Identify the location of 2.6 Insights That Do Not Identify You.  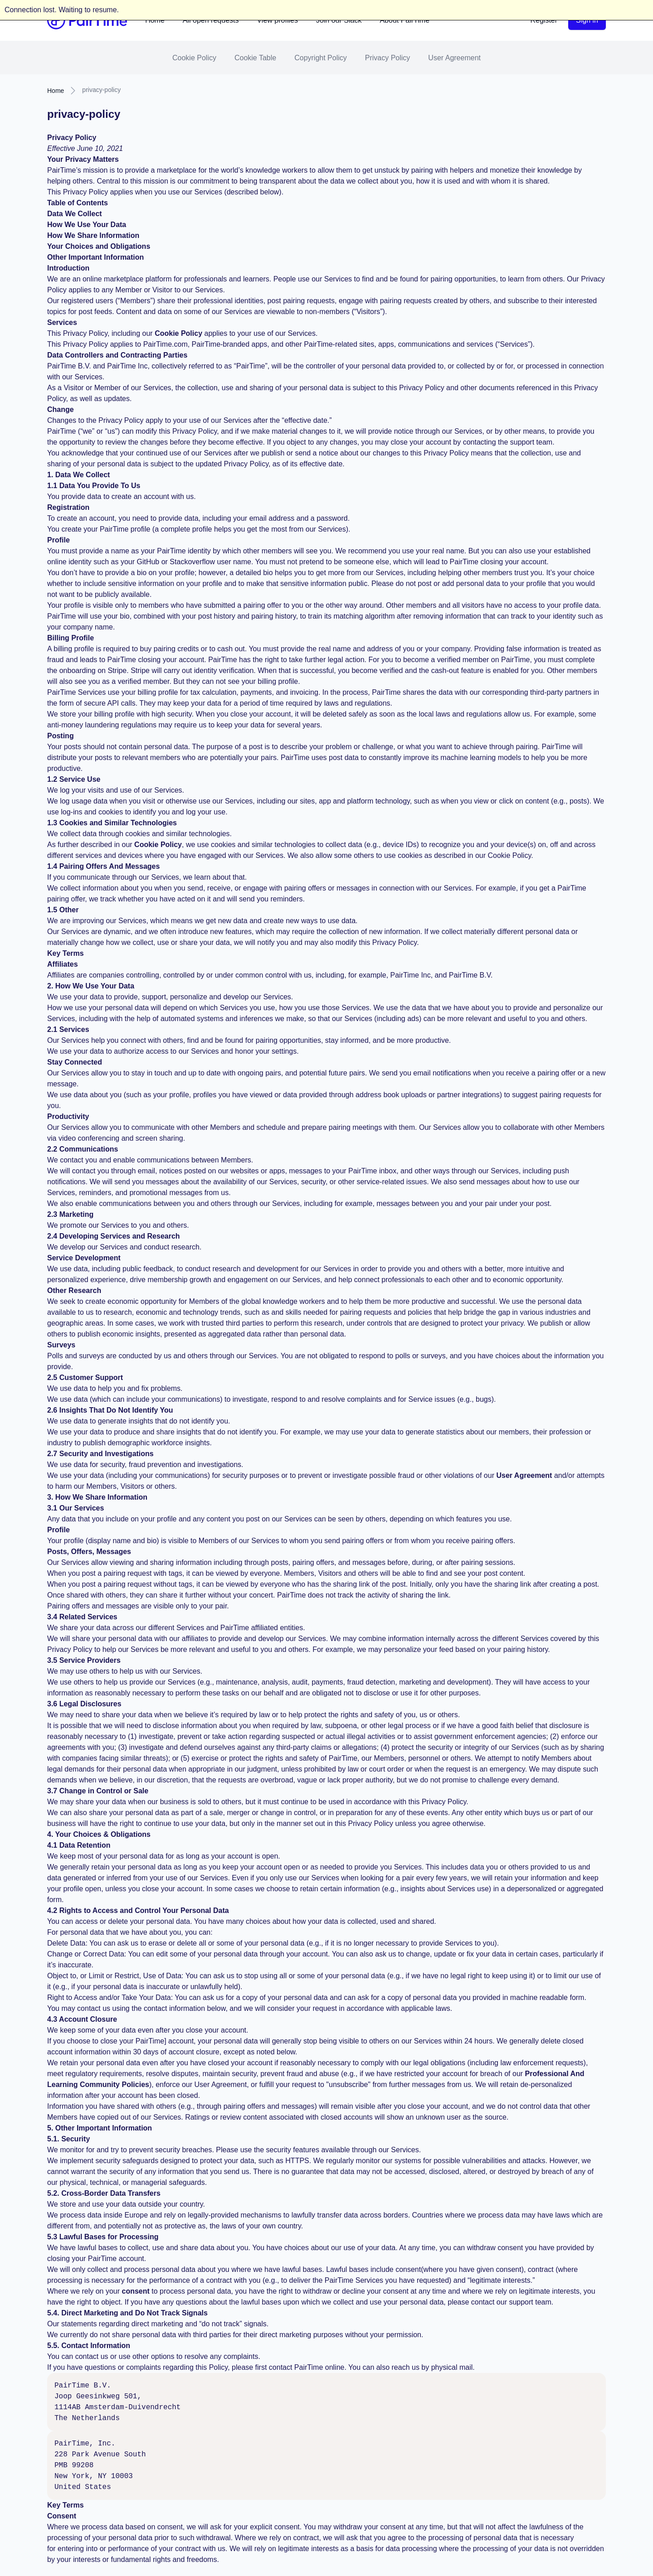
(110, 1410).